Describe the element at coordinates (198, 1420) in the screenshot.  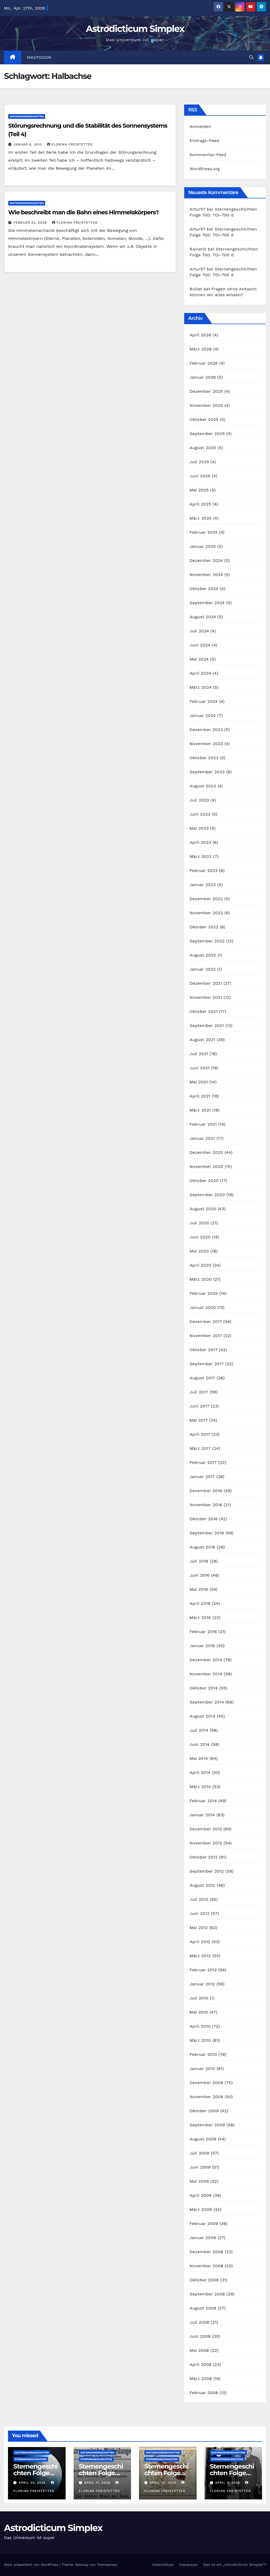
I see `Mai 2017` at that location.